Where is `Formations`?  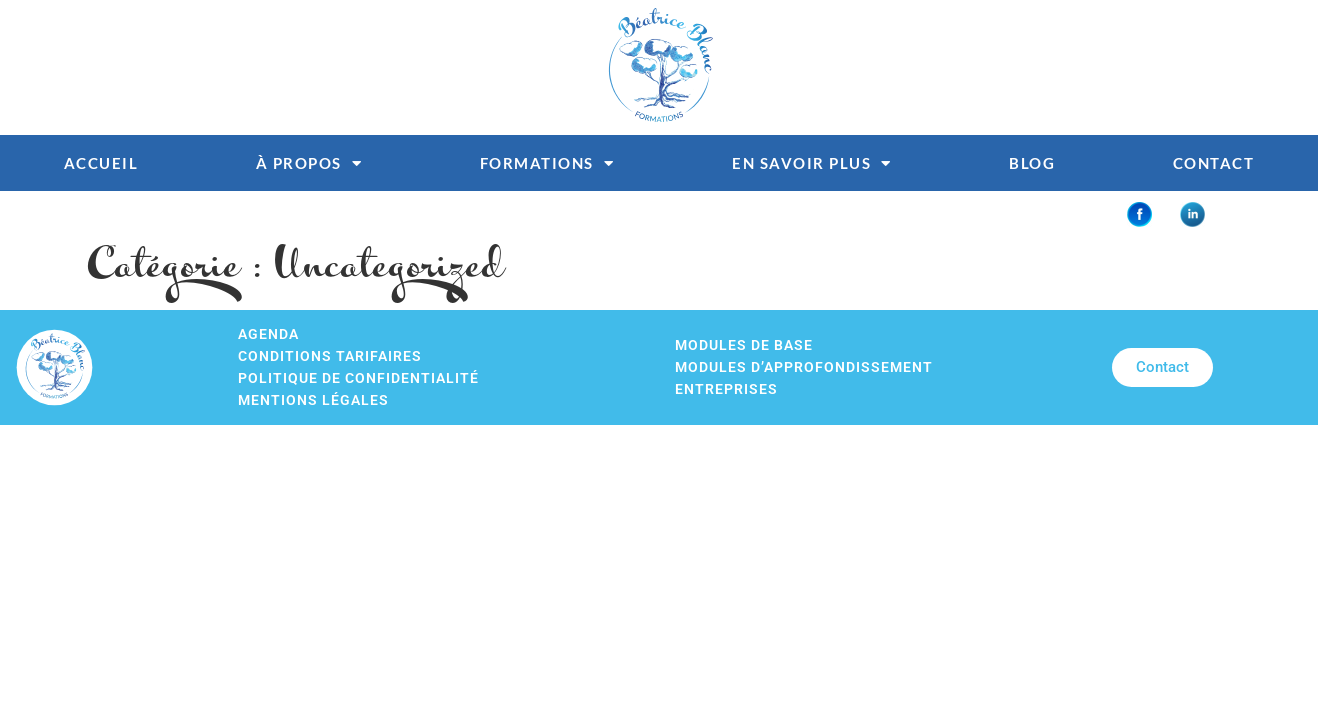 Formations is located at coordinates (547, 163).